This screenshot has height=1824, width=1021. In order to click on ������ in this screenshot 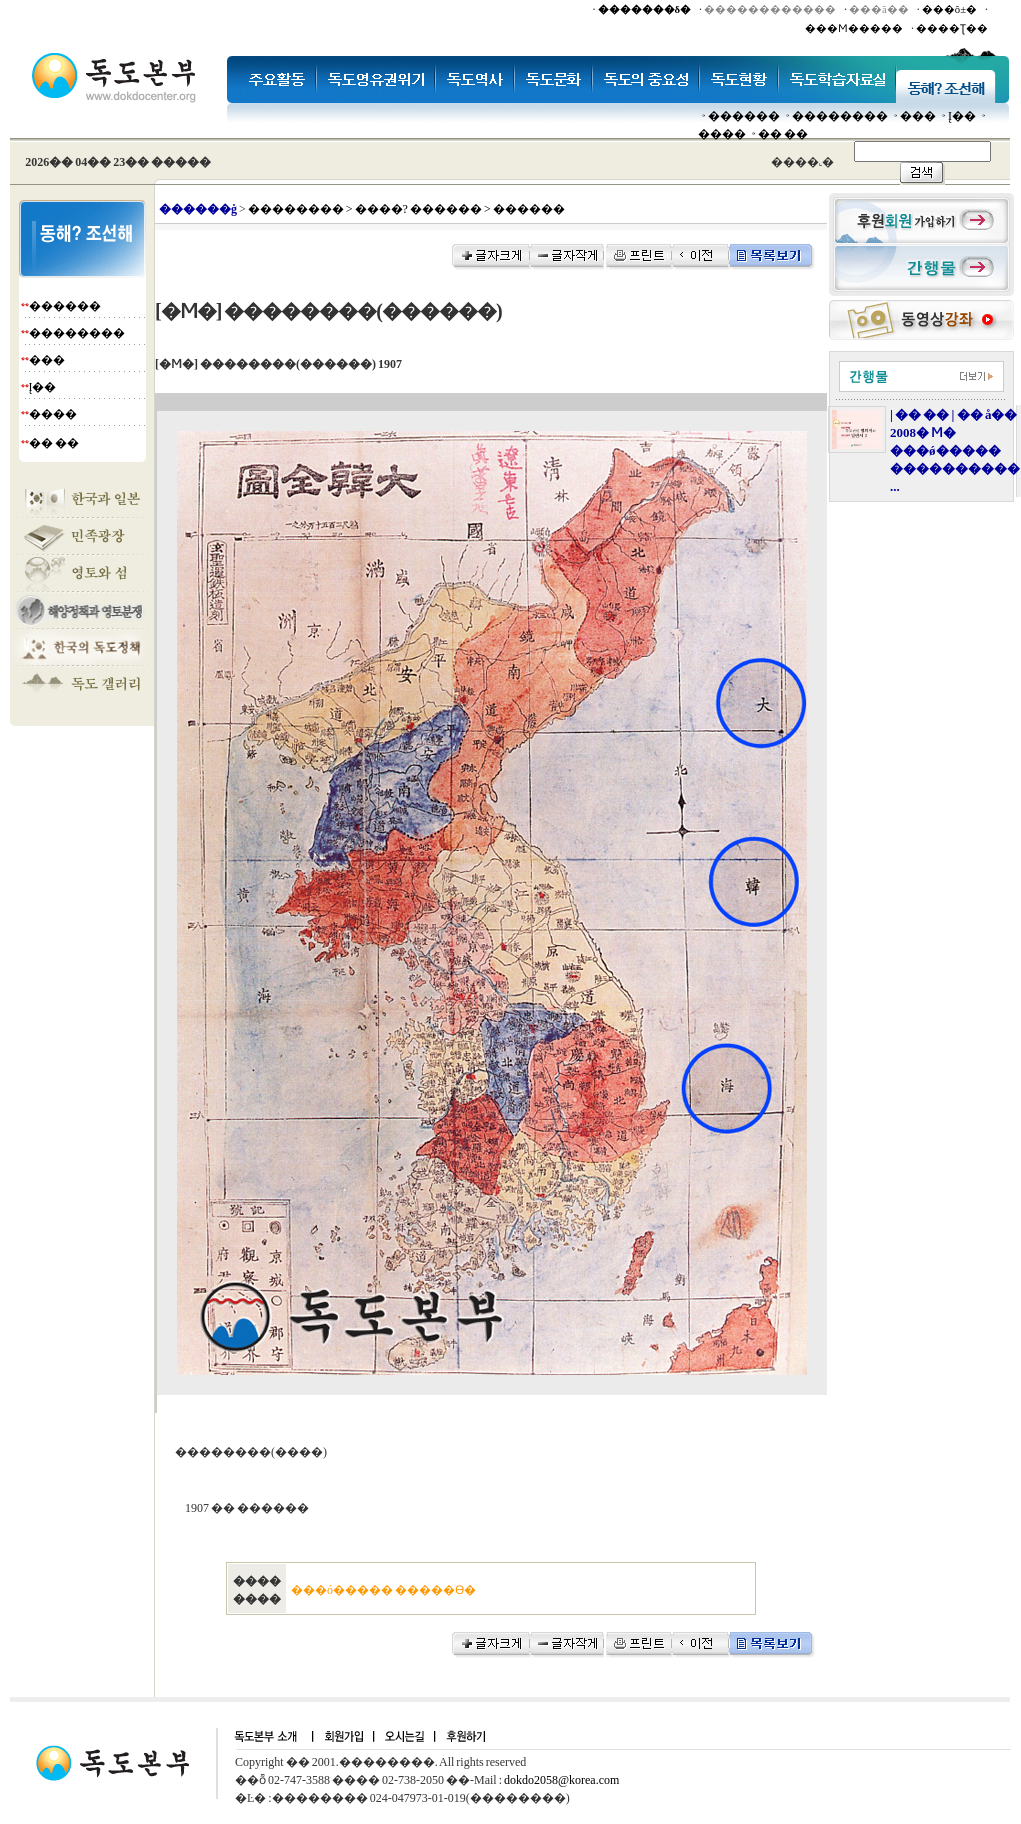, I will do `click(744, 116)`.